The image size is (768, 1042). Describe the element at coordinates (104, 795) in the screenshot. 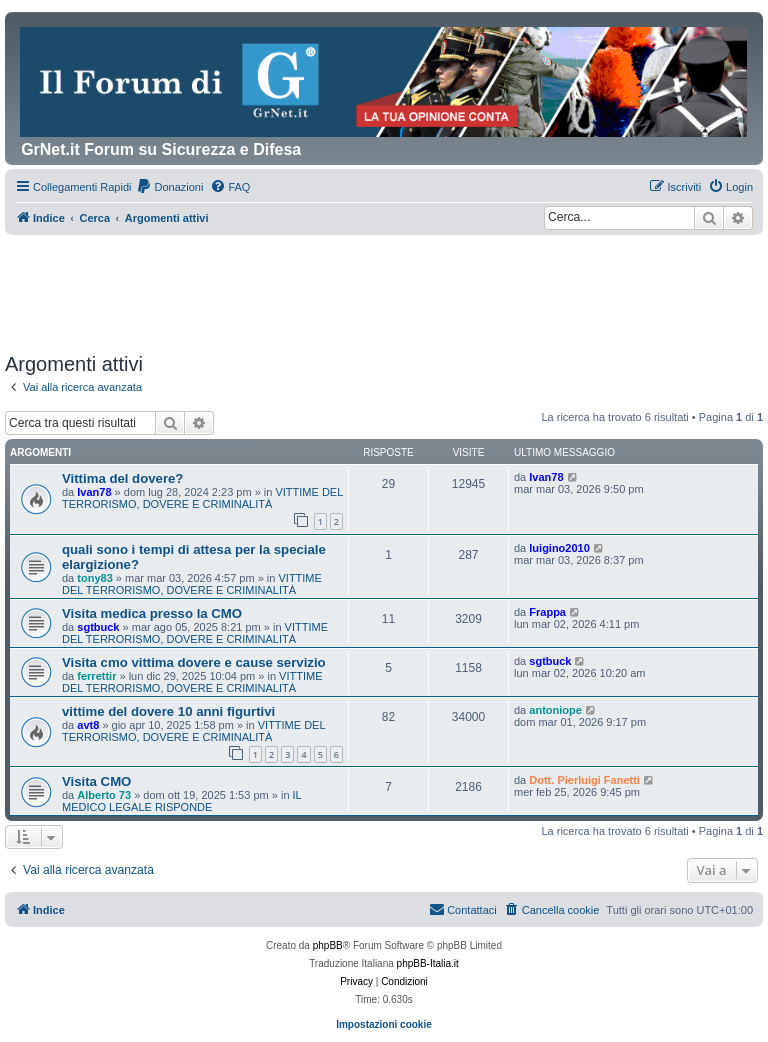

I see `Alberto 73` at that location.